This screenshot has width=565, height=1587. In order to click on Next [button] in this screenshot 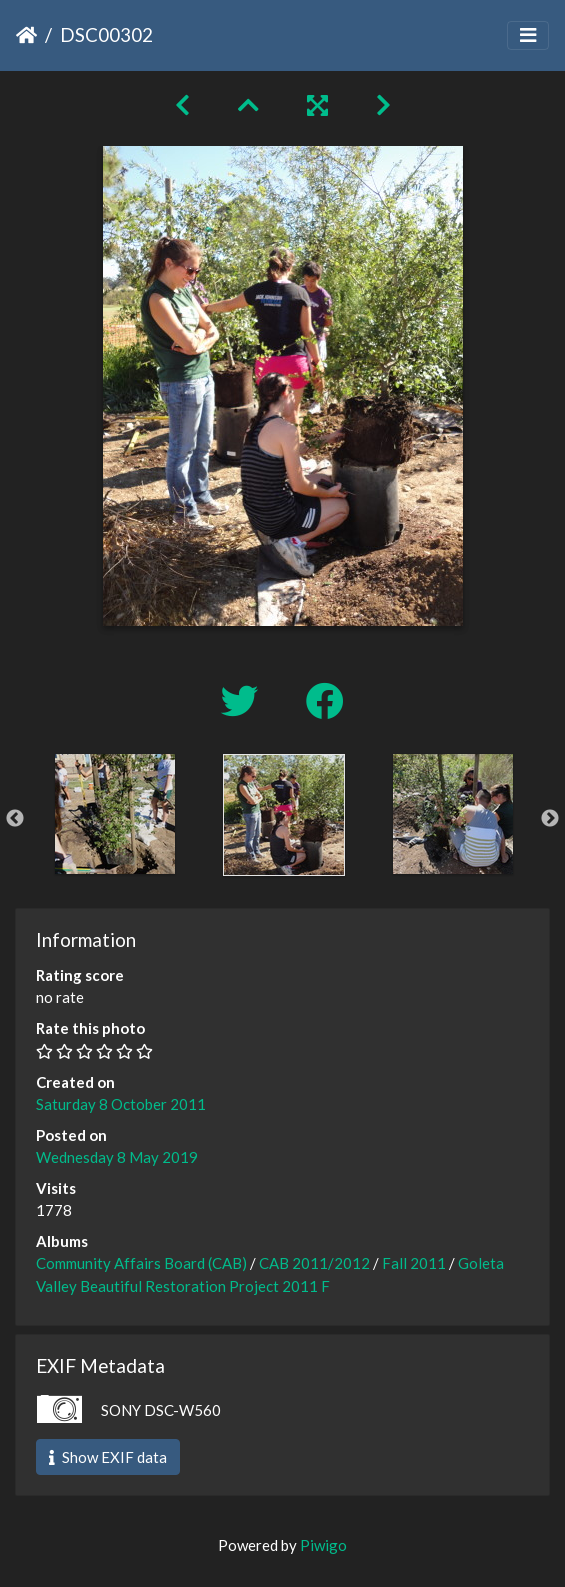, I will do `click(550, 819)`.